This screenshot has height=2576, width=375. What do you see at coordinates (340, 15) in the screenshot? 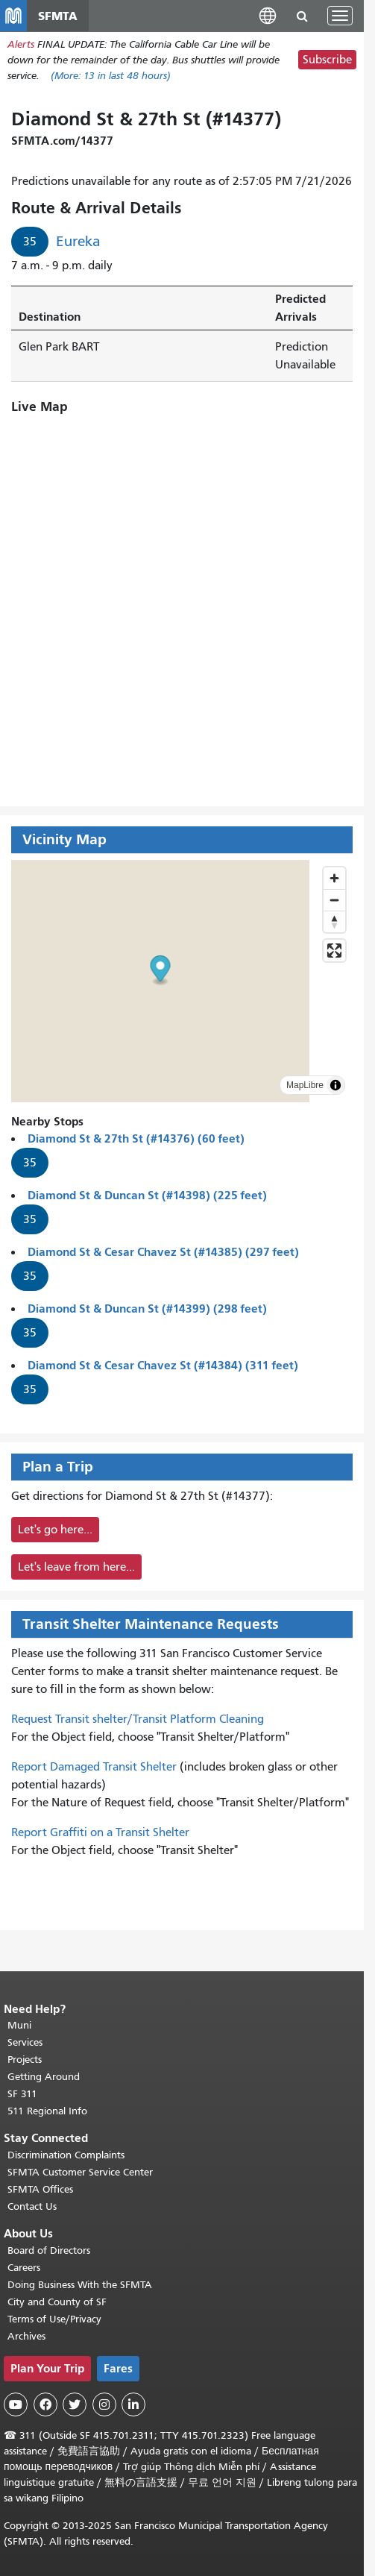
I see `[Toggle navigation]` at bounding box center [340, 15].